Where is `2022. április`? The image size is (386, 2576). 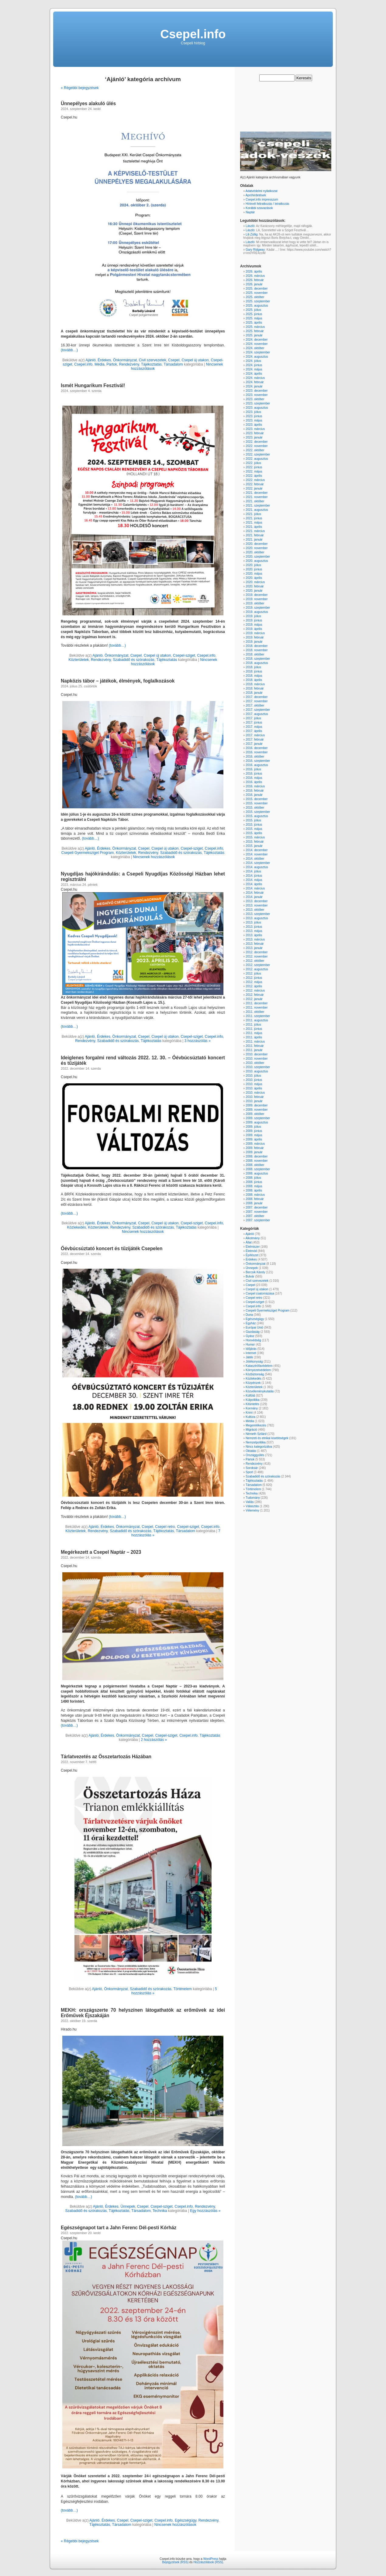 2022. április is located at coordinates (254, 475).